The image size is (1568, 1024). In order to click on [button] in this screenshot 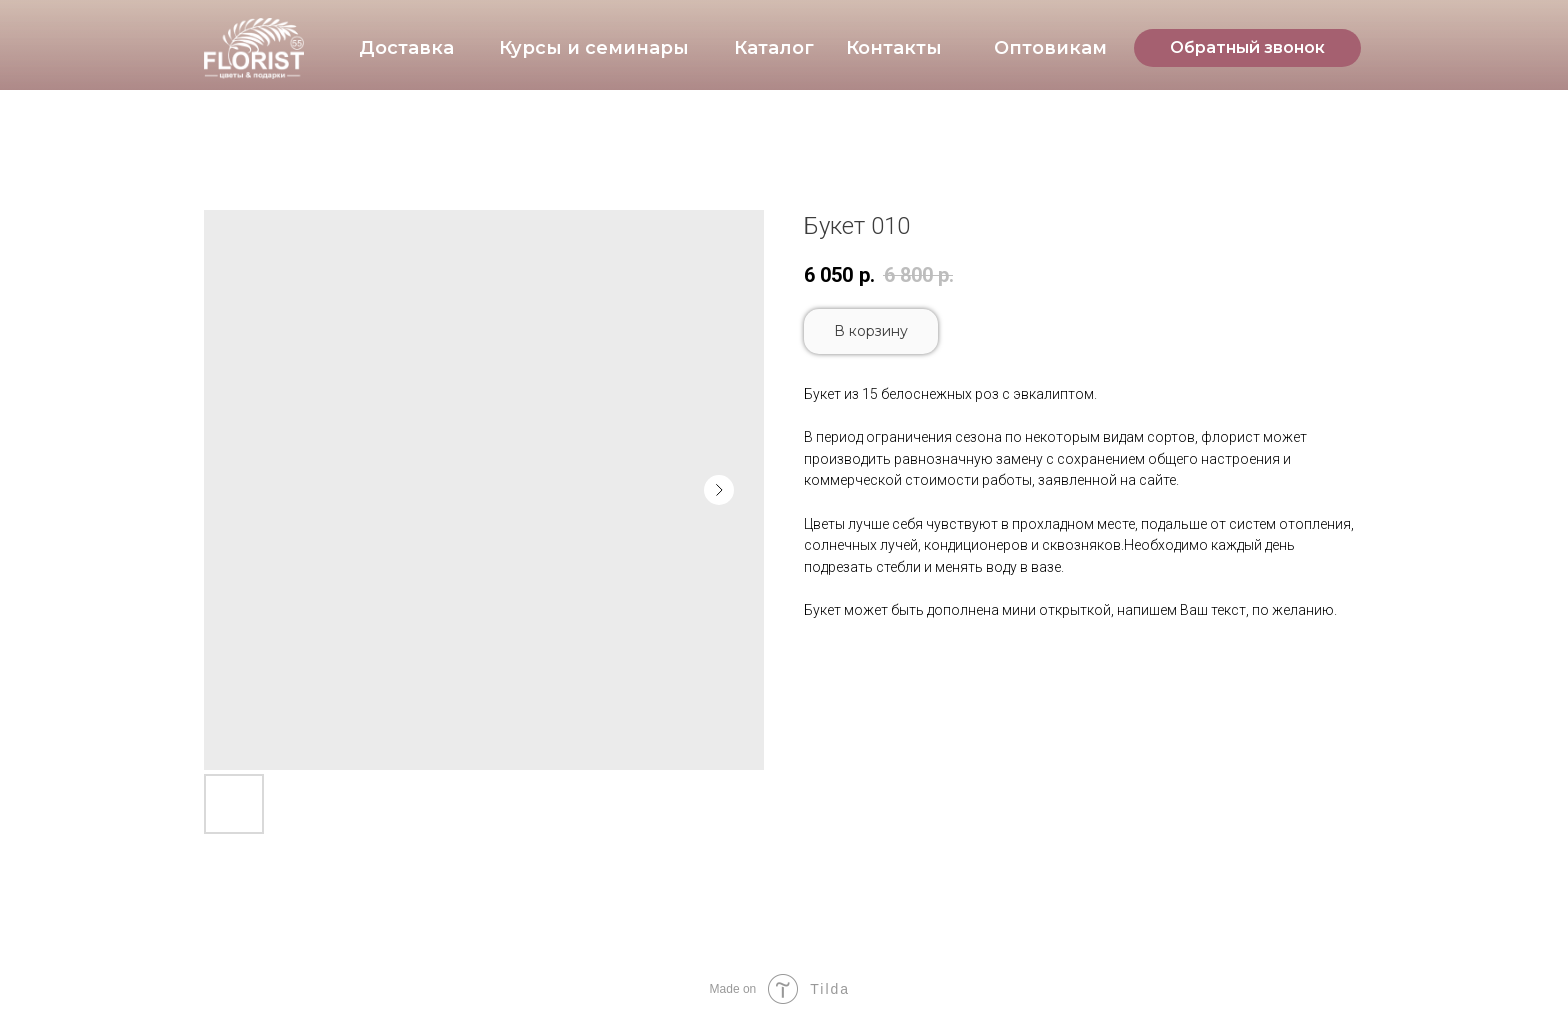, I will do `click(1247, 48)`.